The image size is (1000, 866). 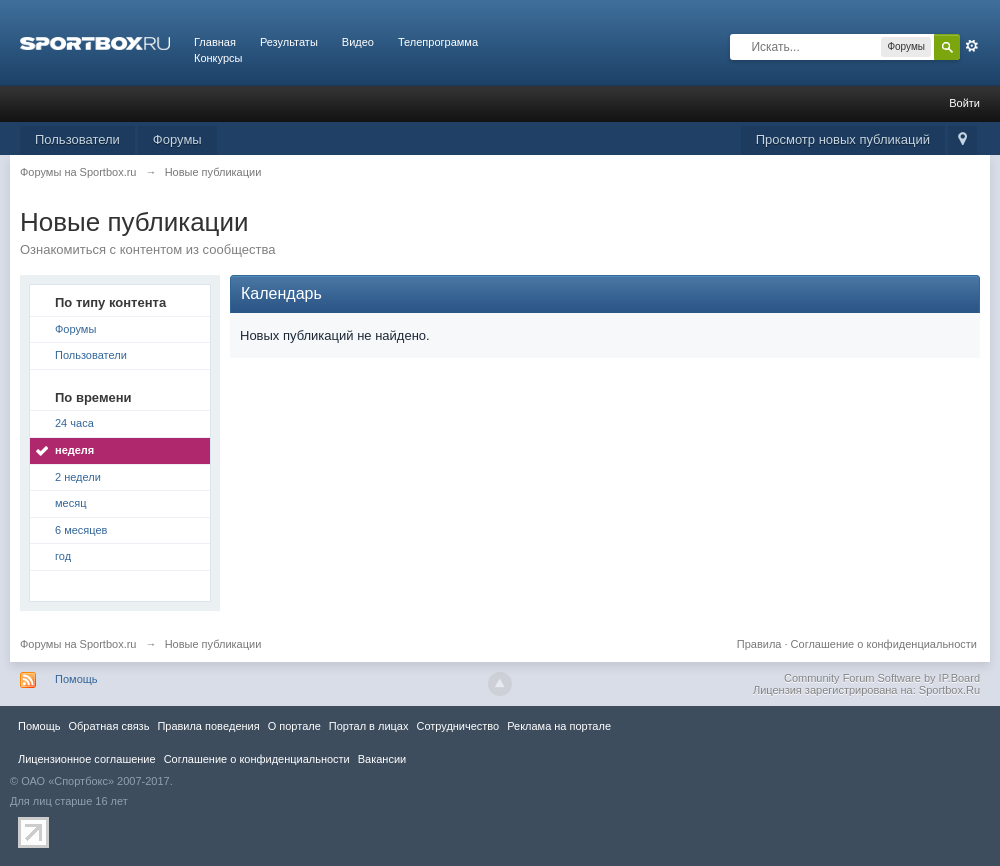 What do you see at coordinates (294, 726) in the screenshot?
I see `О портале` at bounding box center [294, 726].